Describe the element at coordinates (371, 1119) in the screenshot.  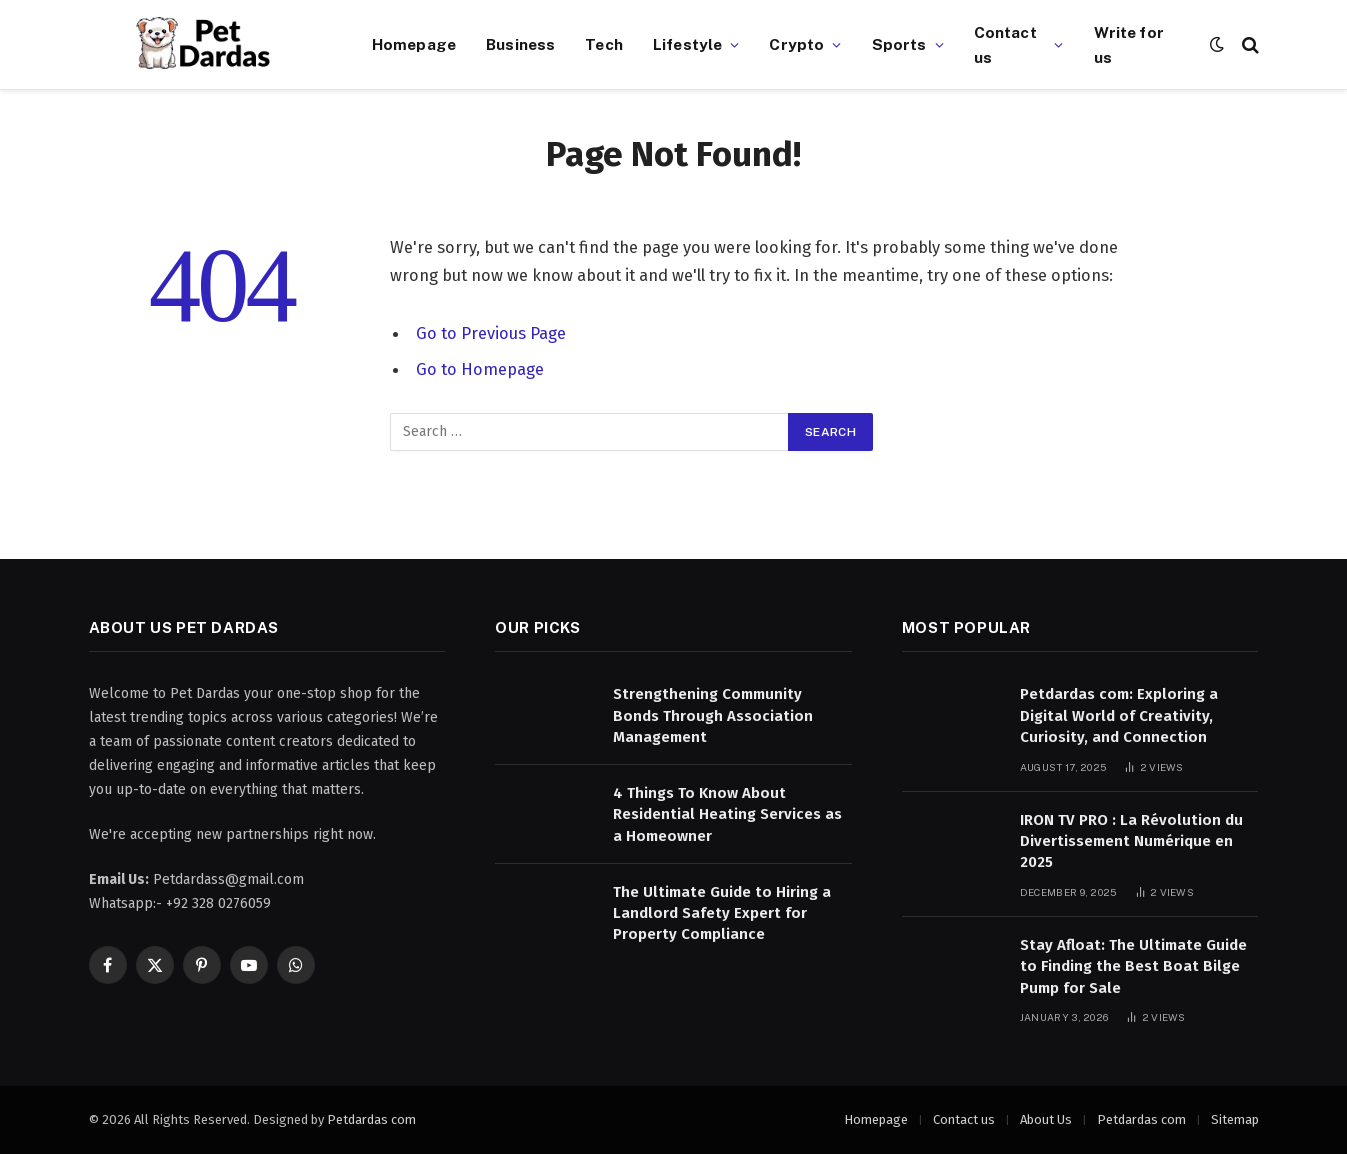
I see `Petdardas com` at that location.